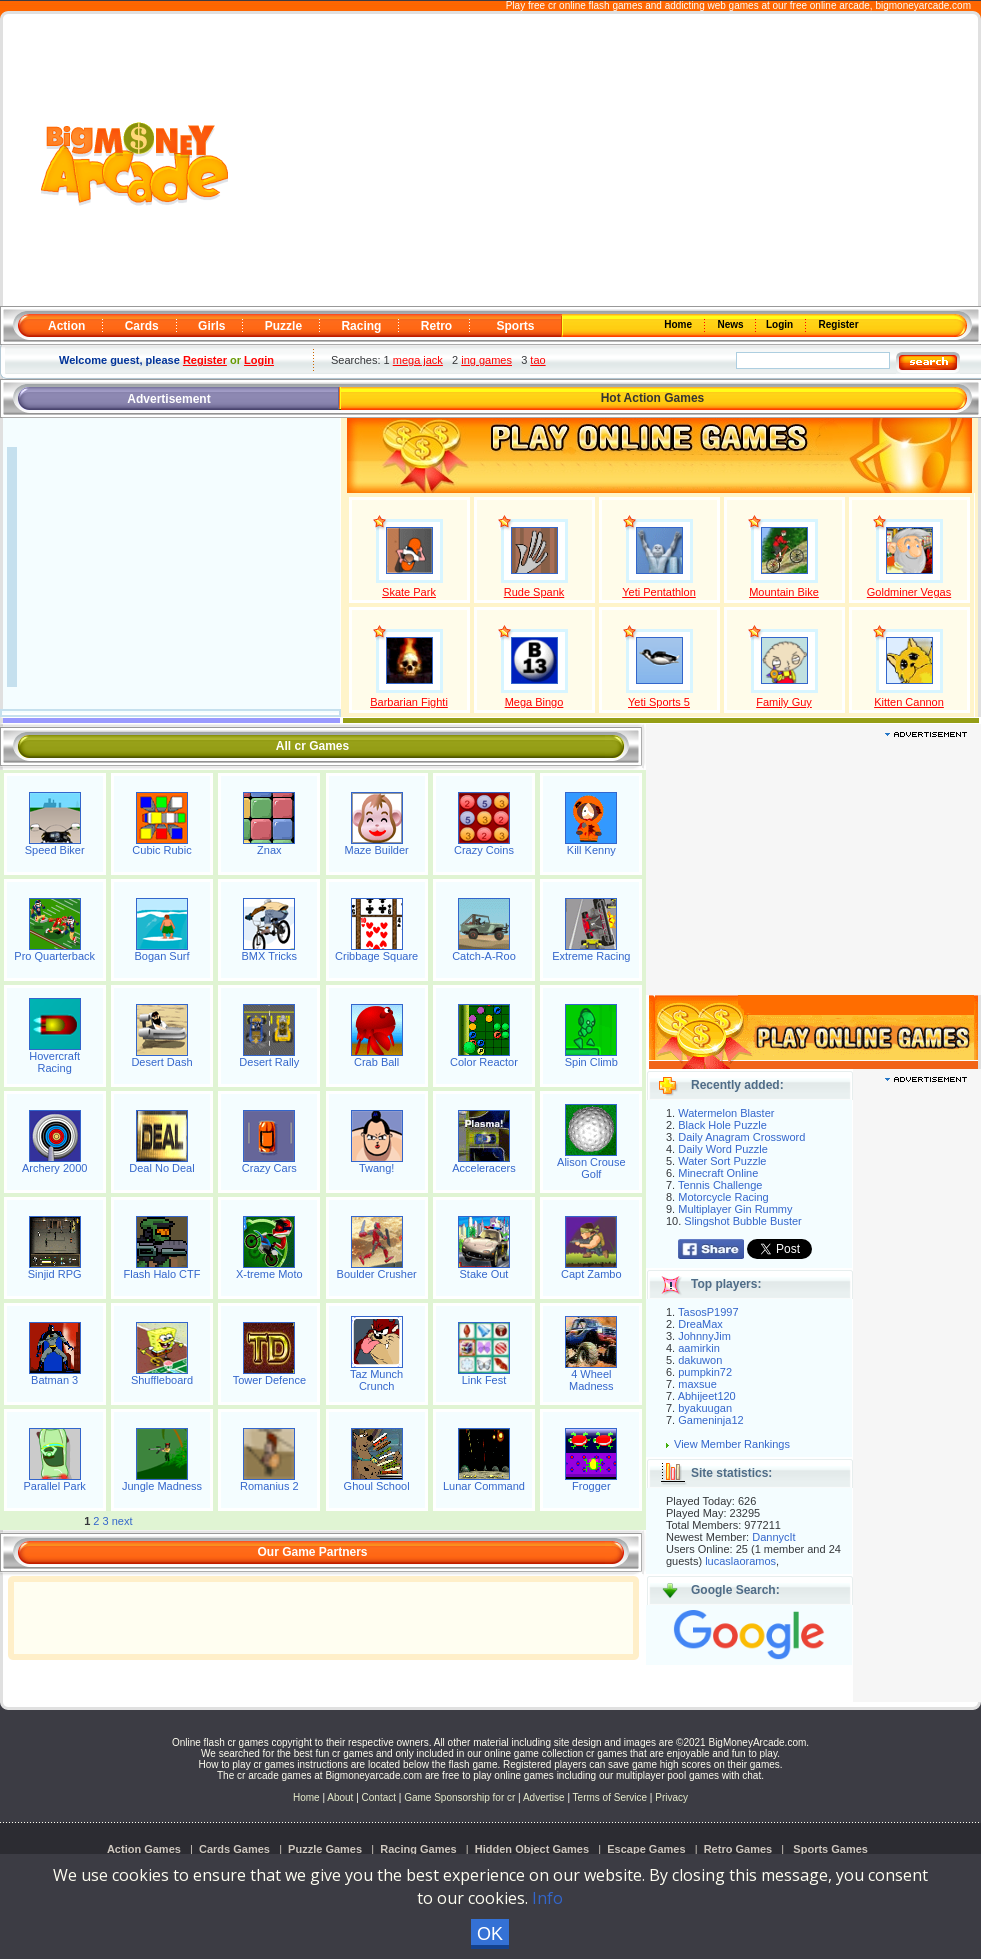 The width and height of the screenshot is (981, 1959). What do you see at coordinates (708, 1312) in the screenshot?
I see `TasosP1997` at bounding box center [708, 1312].